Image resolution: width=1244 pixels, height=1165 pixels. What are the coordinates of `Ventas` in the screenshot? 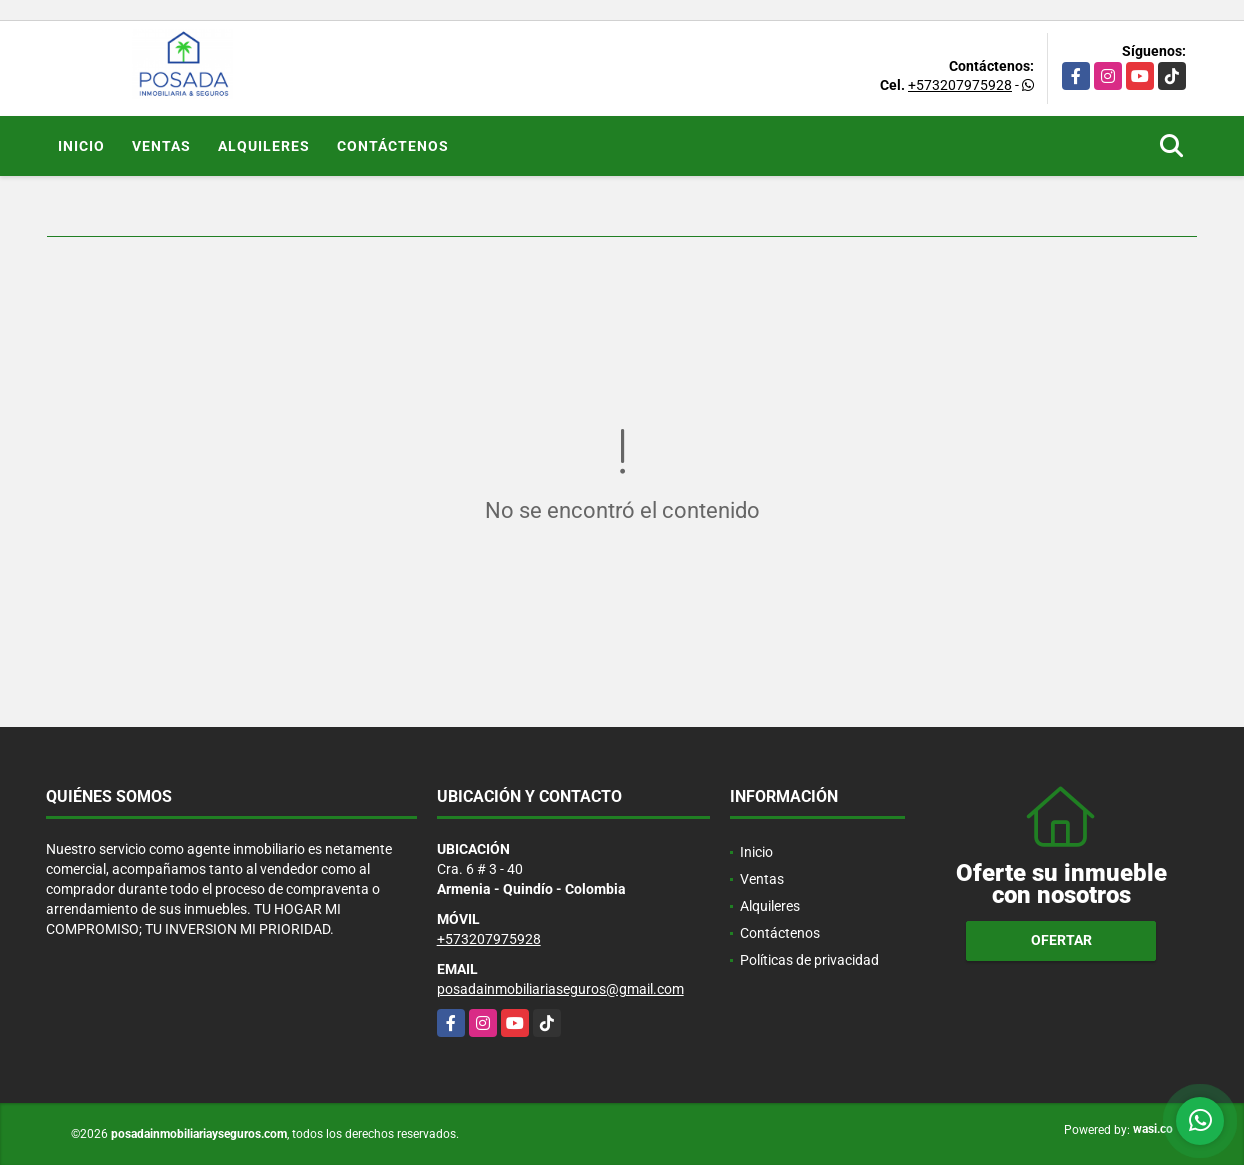 It's located at (161, 146).